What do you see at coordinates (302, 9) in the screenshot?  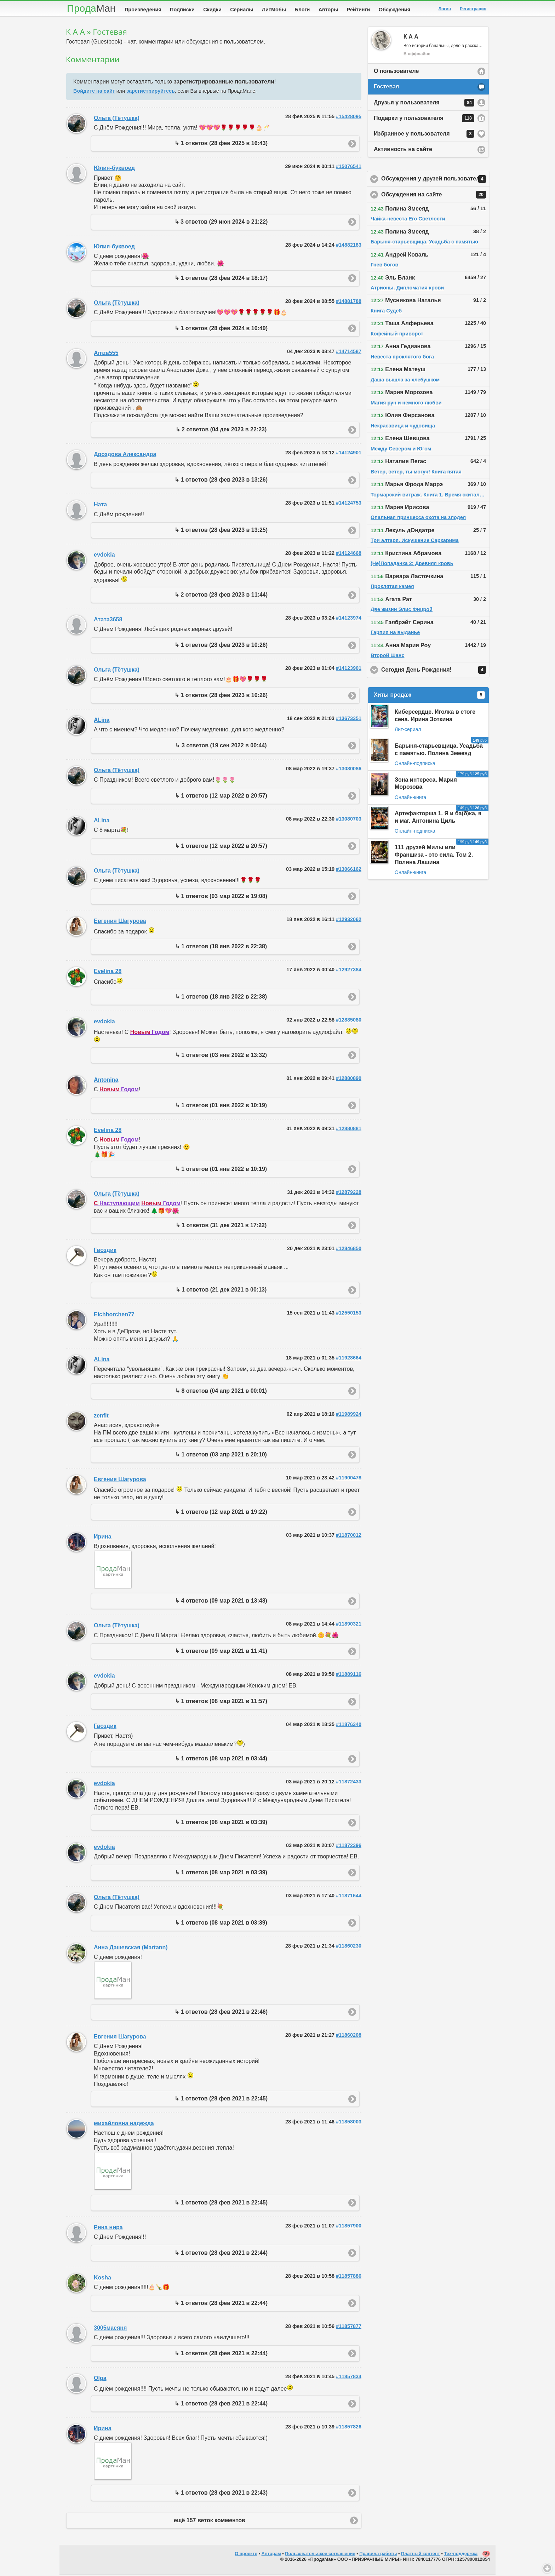 I see `Блоги` at bounding box center [302, 9].